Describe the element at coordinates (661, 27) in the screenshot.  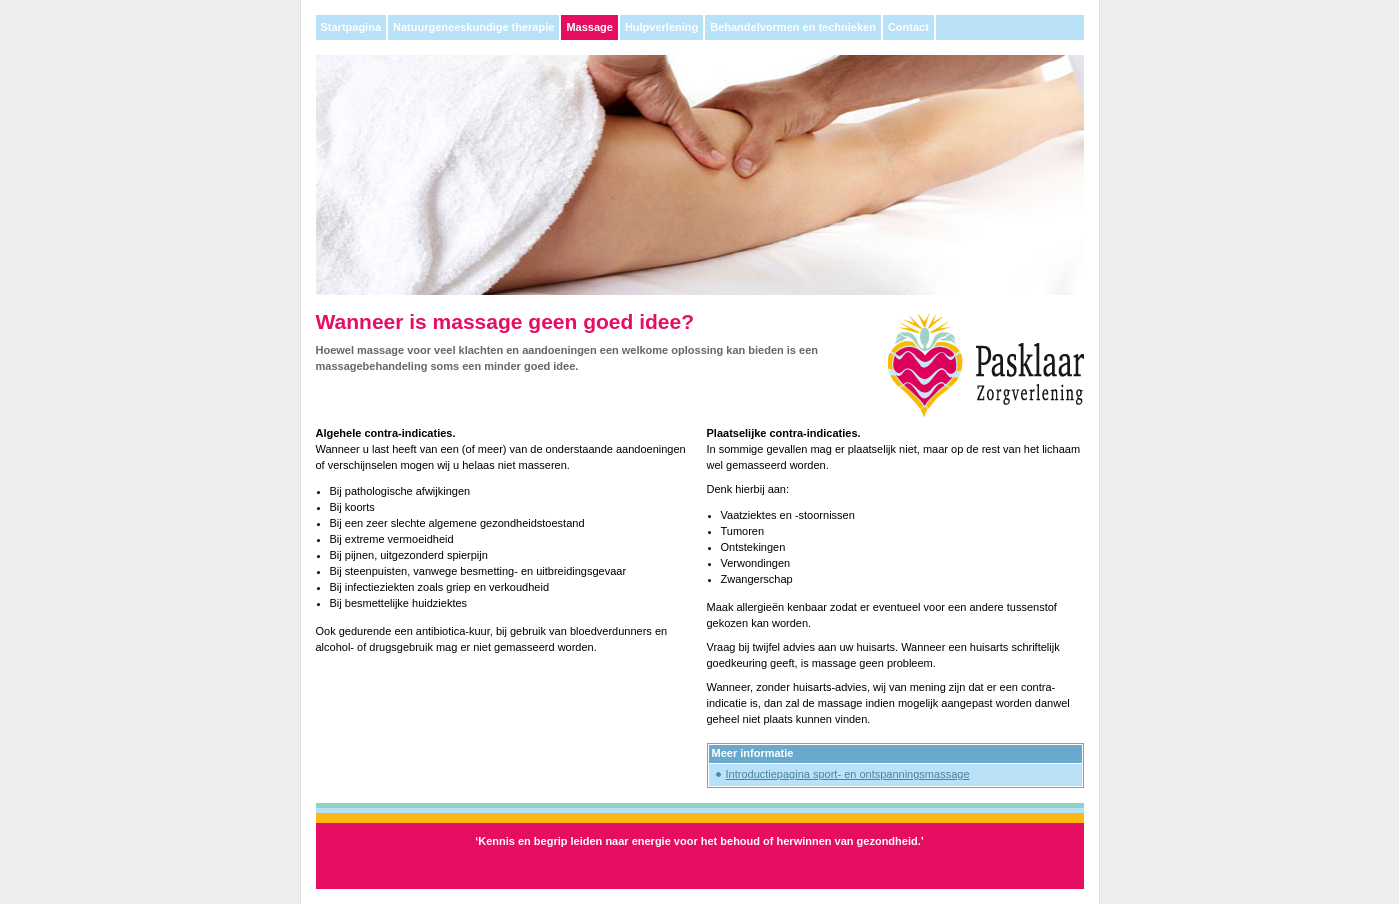
I see `Hulpverlening` at that location.